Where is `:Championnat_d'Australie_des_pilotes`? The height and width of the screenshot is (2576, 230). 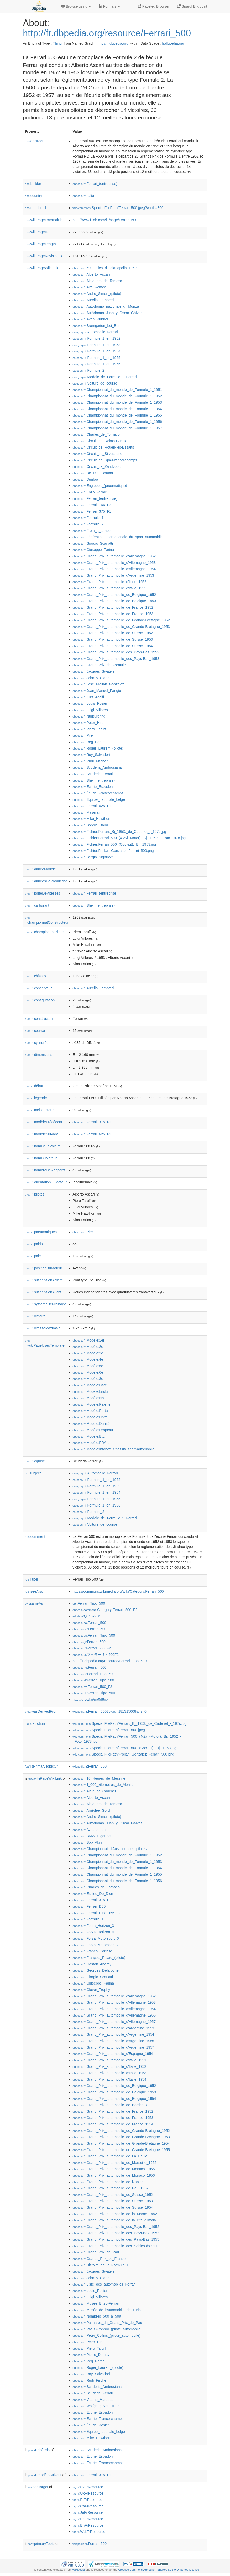 :Championnat_d'Australie_des_pilotes is located at coordinates (109, 1849).